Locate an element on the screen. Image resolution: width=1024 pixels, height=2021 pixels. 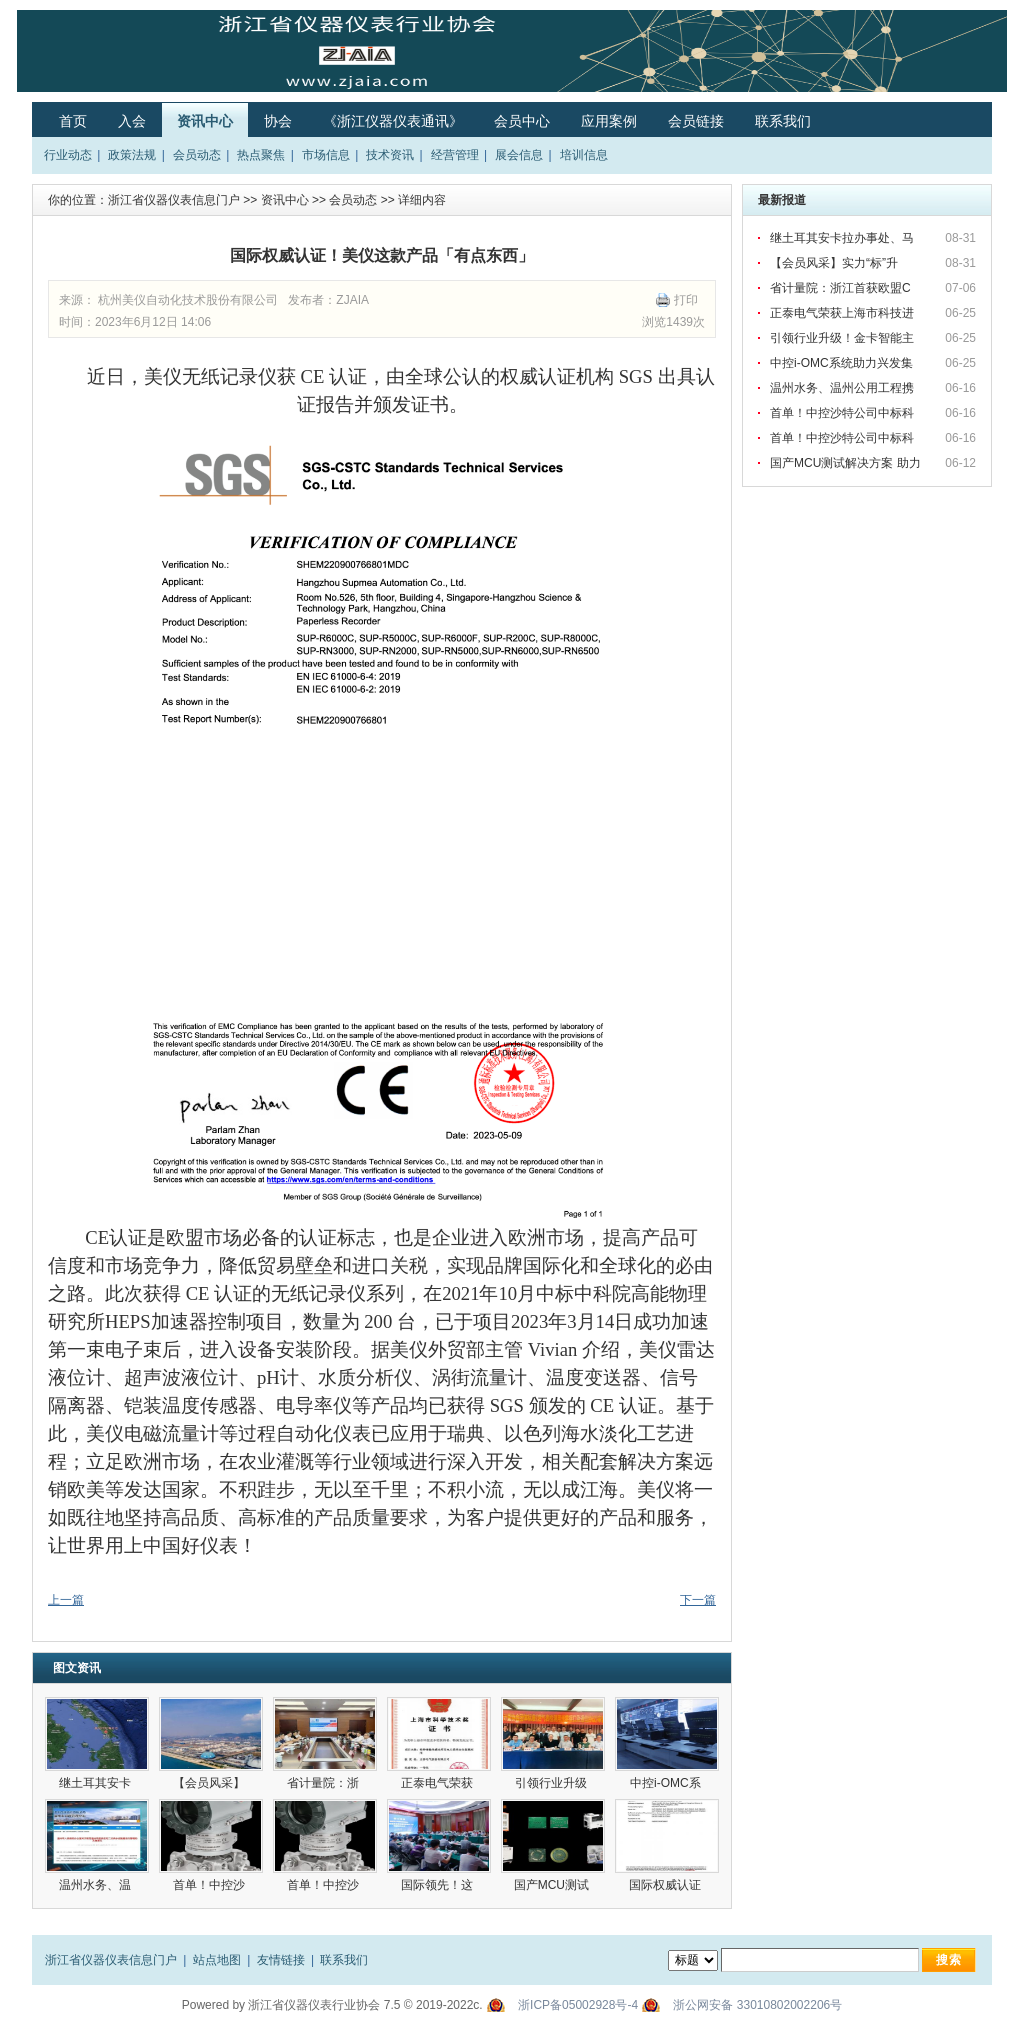
资讯中心 is located at coordinates (205, 121).